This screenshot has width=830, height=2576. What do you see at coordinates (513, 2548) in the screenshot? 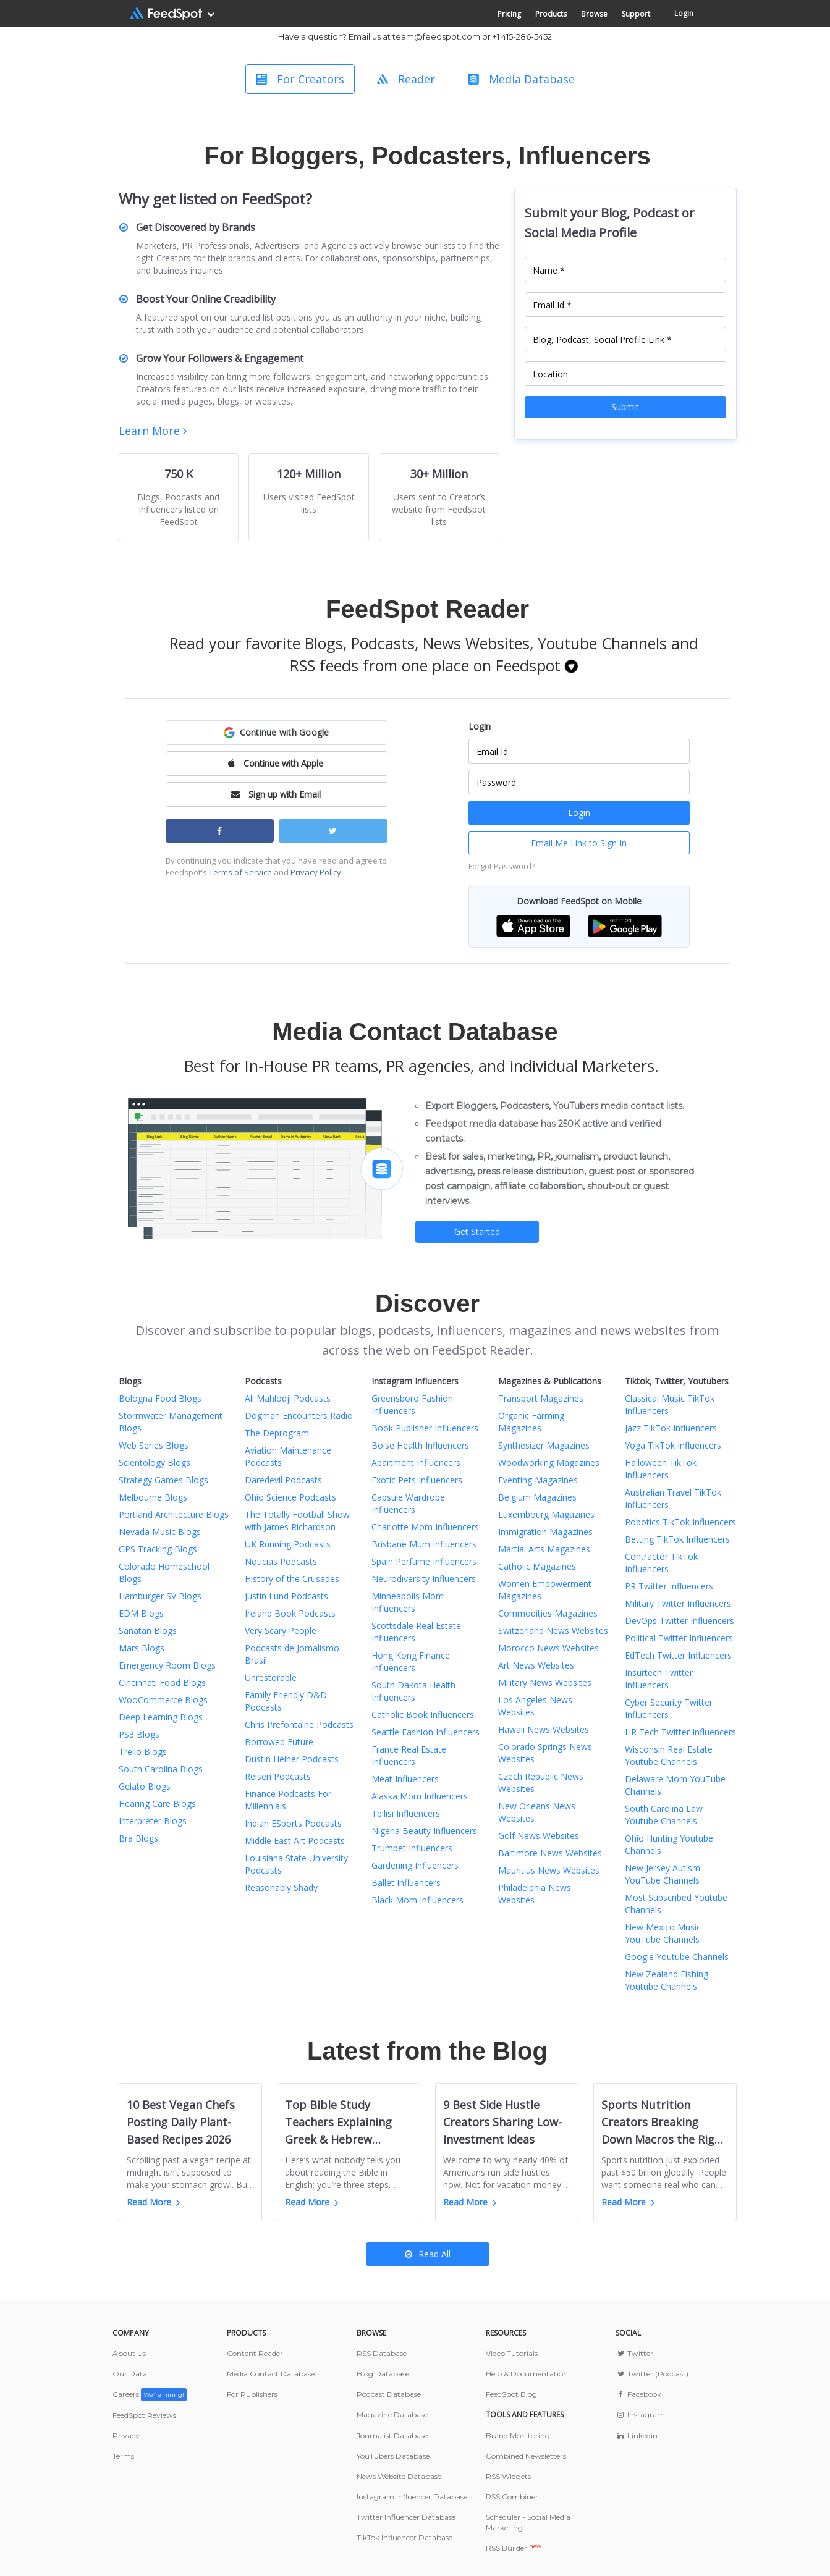
I see `RSS Builder` at bounding box center [513, 2548].